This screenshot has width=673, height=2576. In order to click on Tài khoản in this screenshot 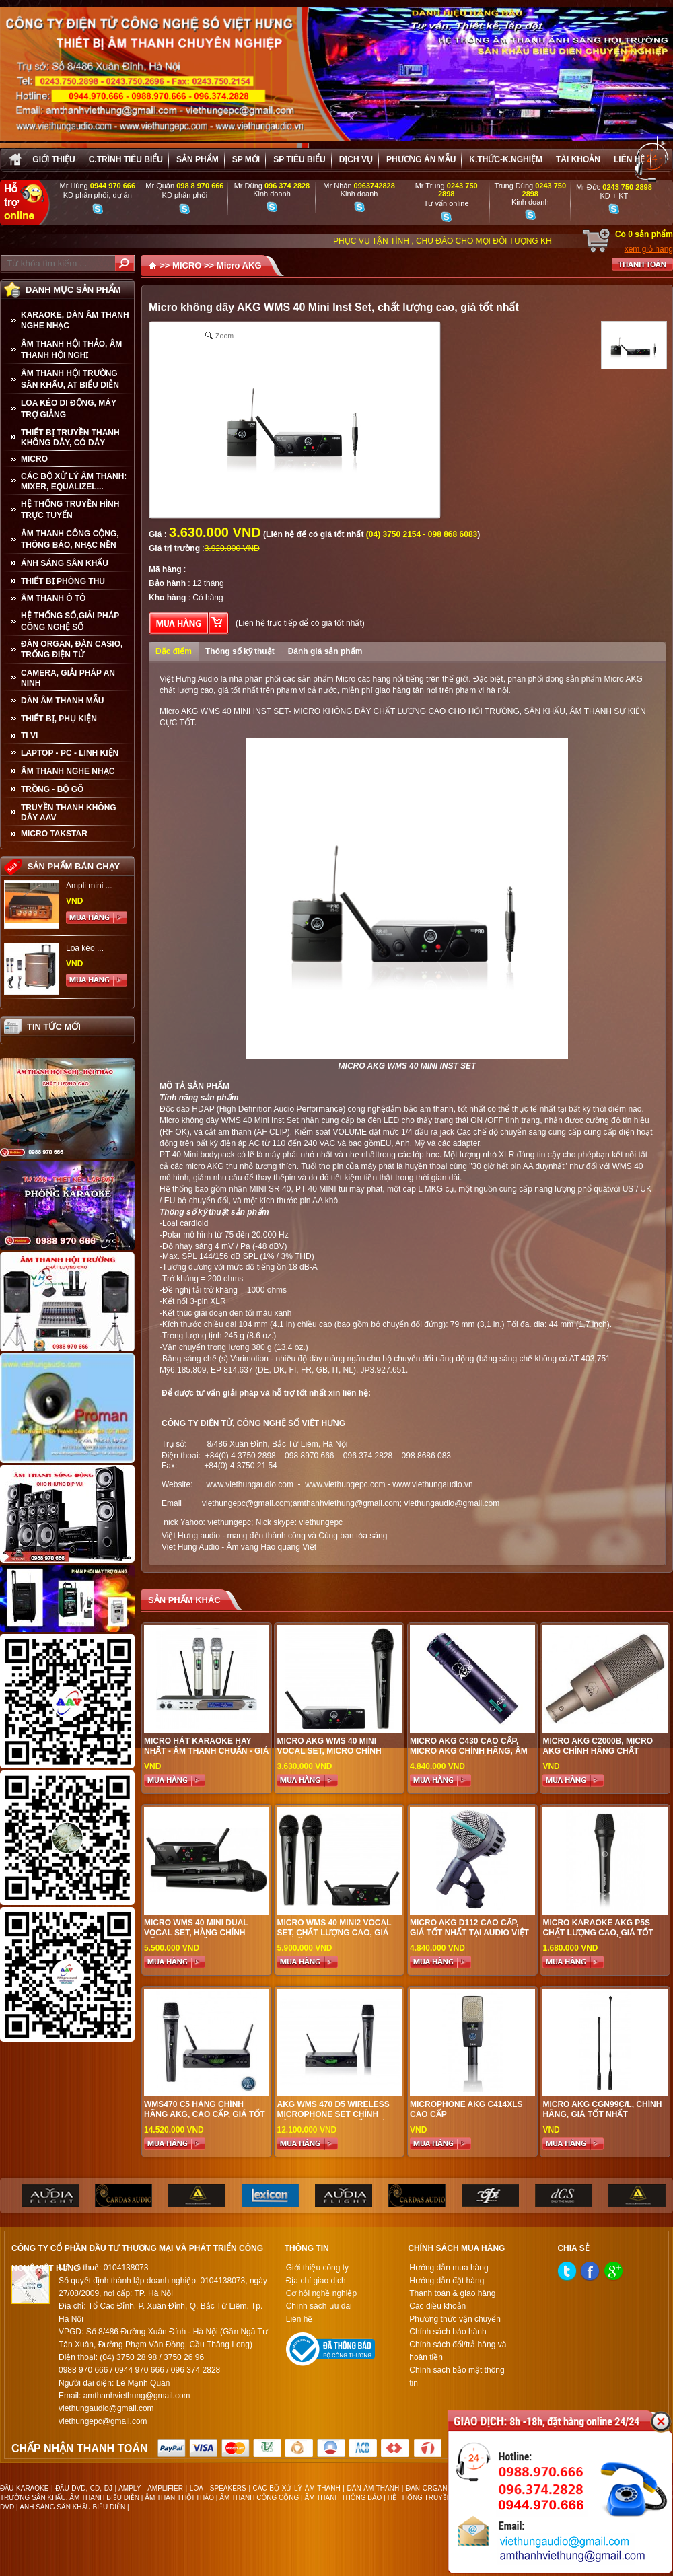, I will do `click(578, 159)`.